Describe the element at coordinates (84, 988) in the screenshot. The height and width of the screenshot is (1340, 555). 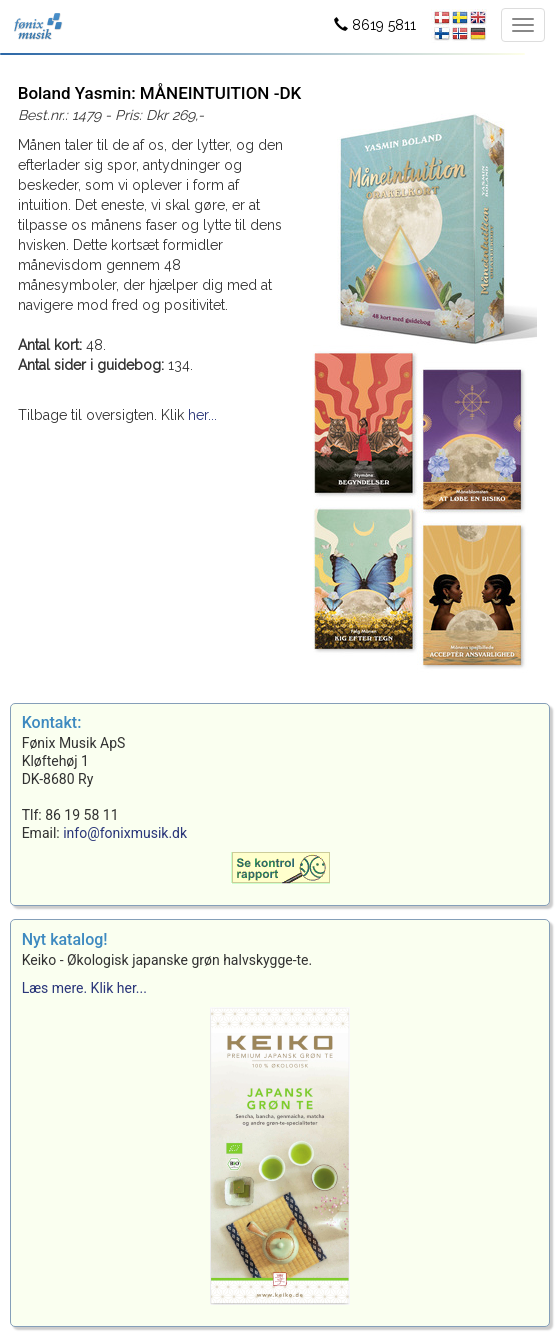
I see `Læs mere. Klik her...` at that location.